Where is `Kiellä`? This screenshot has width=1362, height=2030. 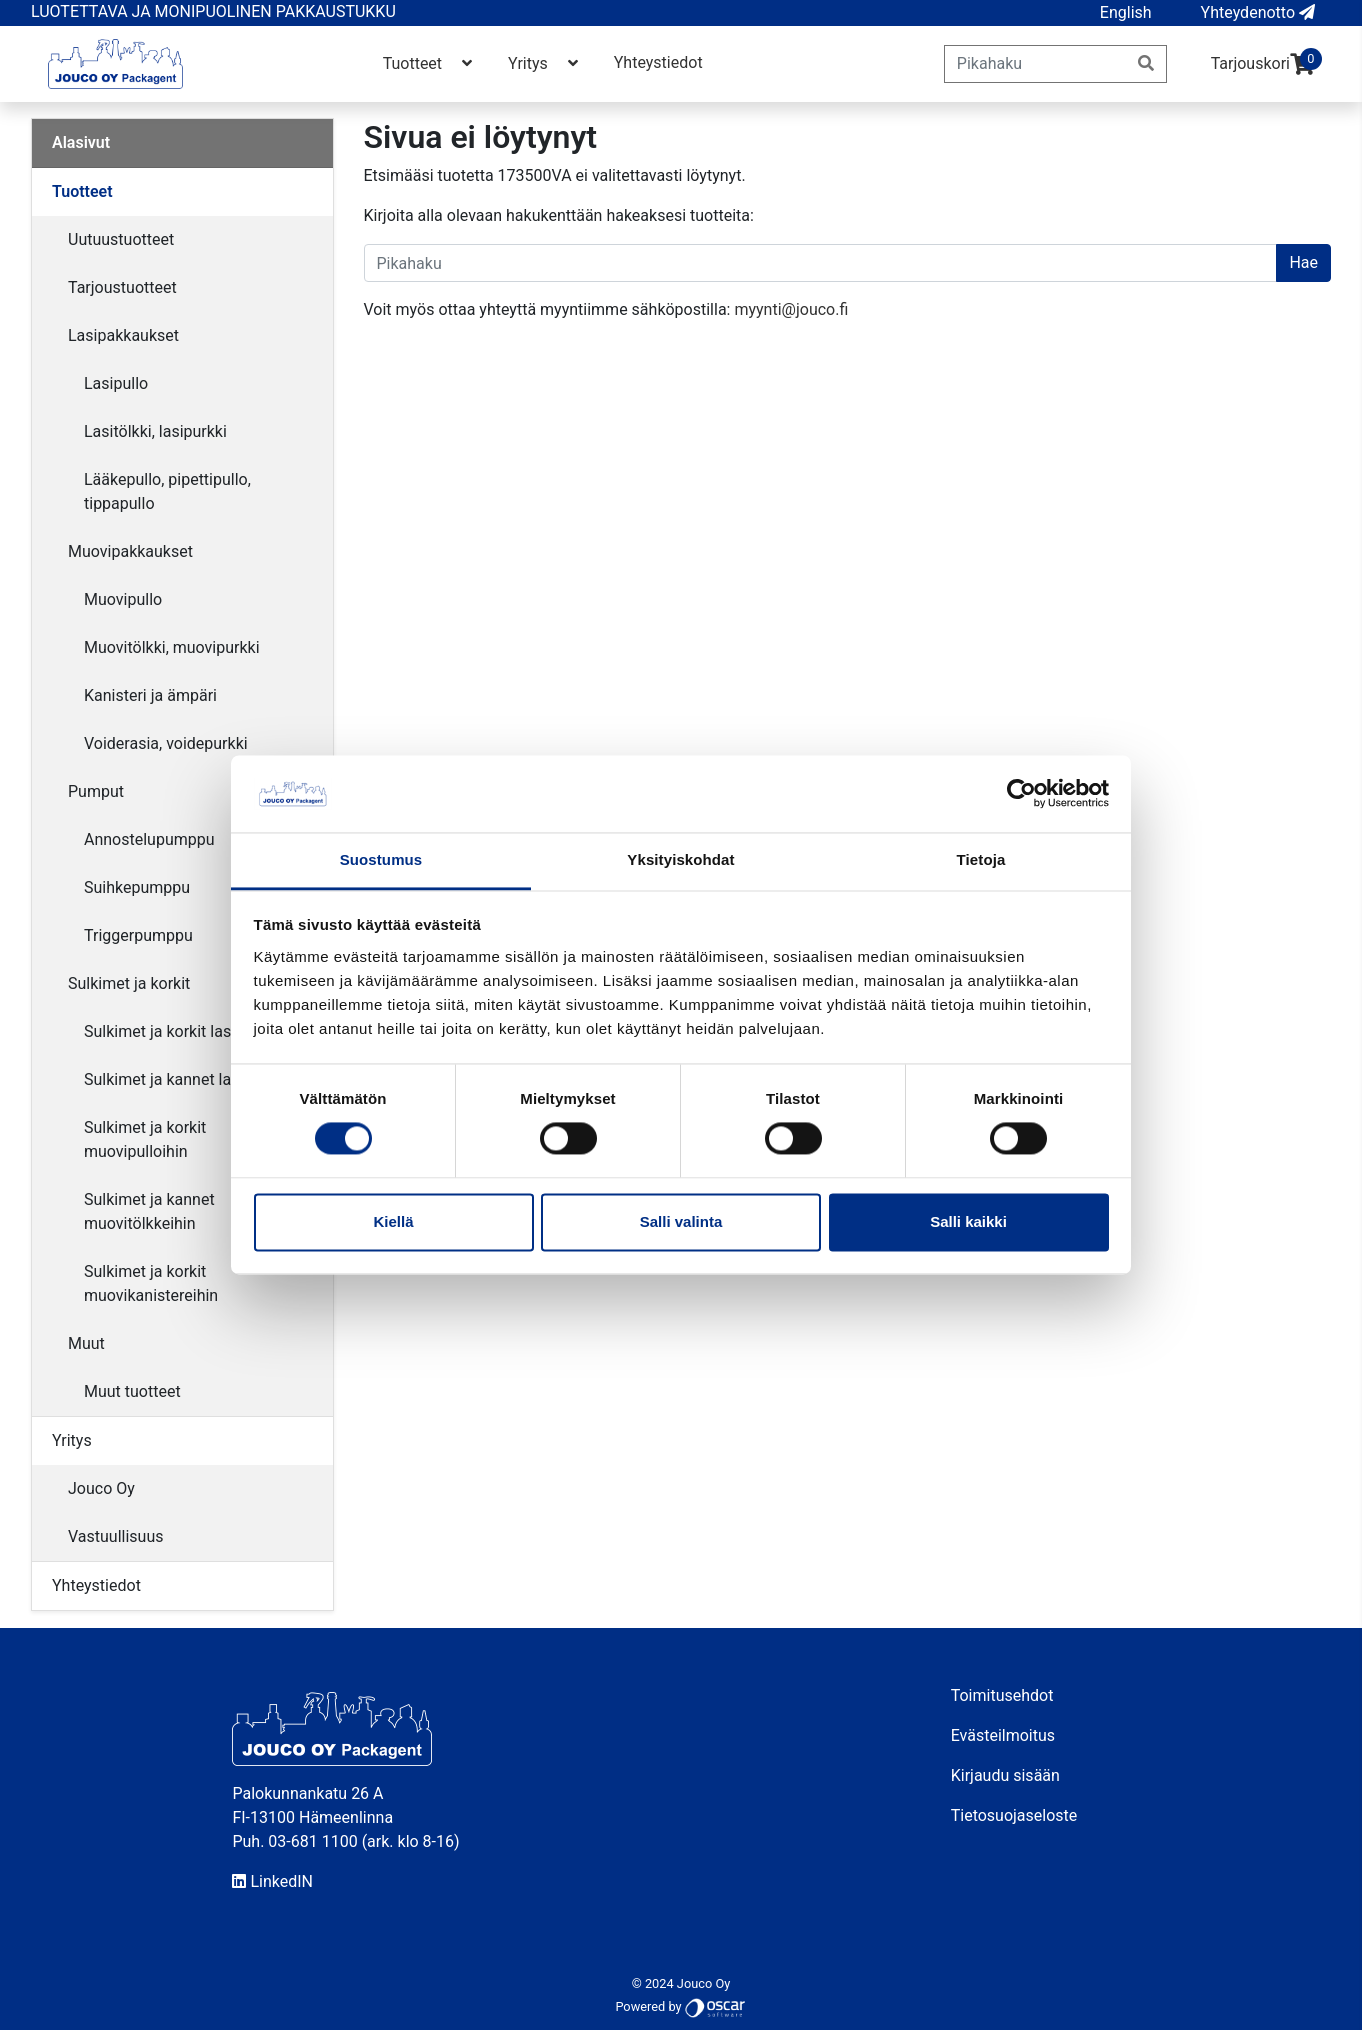 Kiellä is located at coordinates (393, 1221).